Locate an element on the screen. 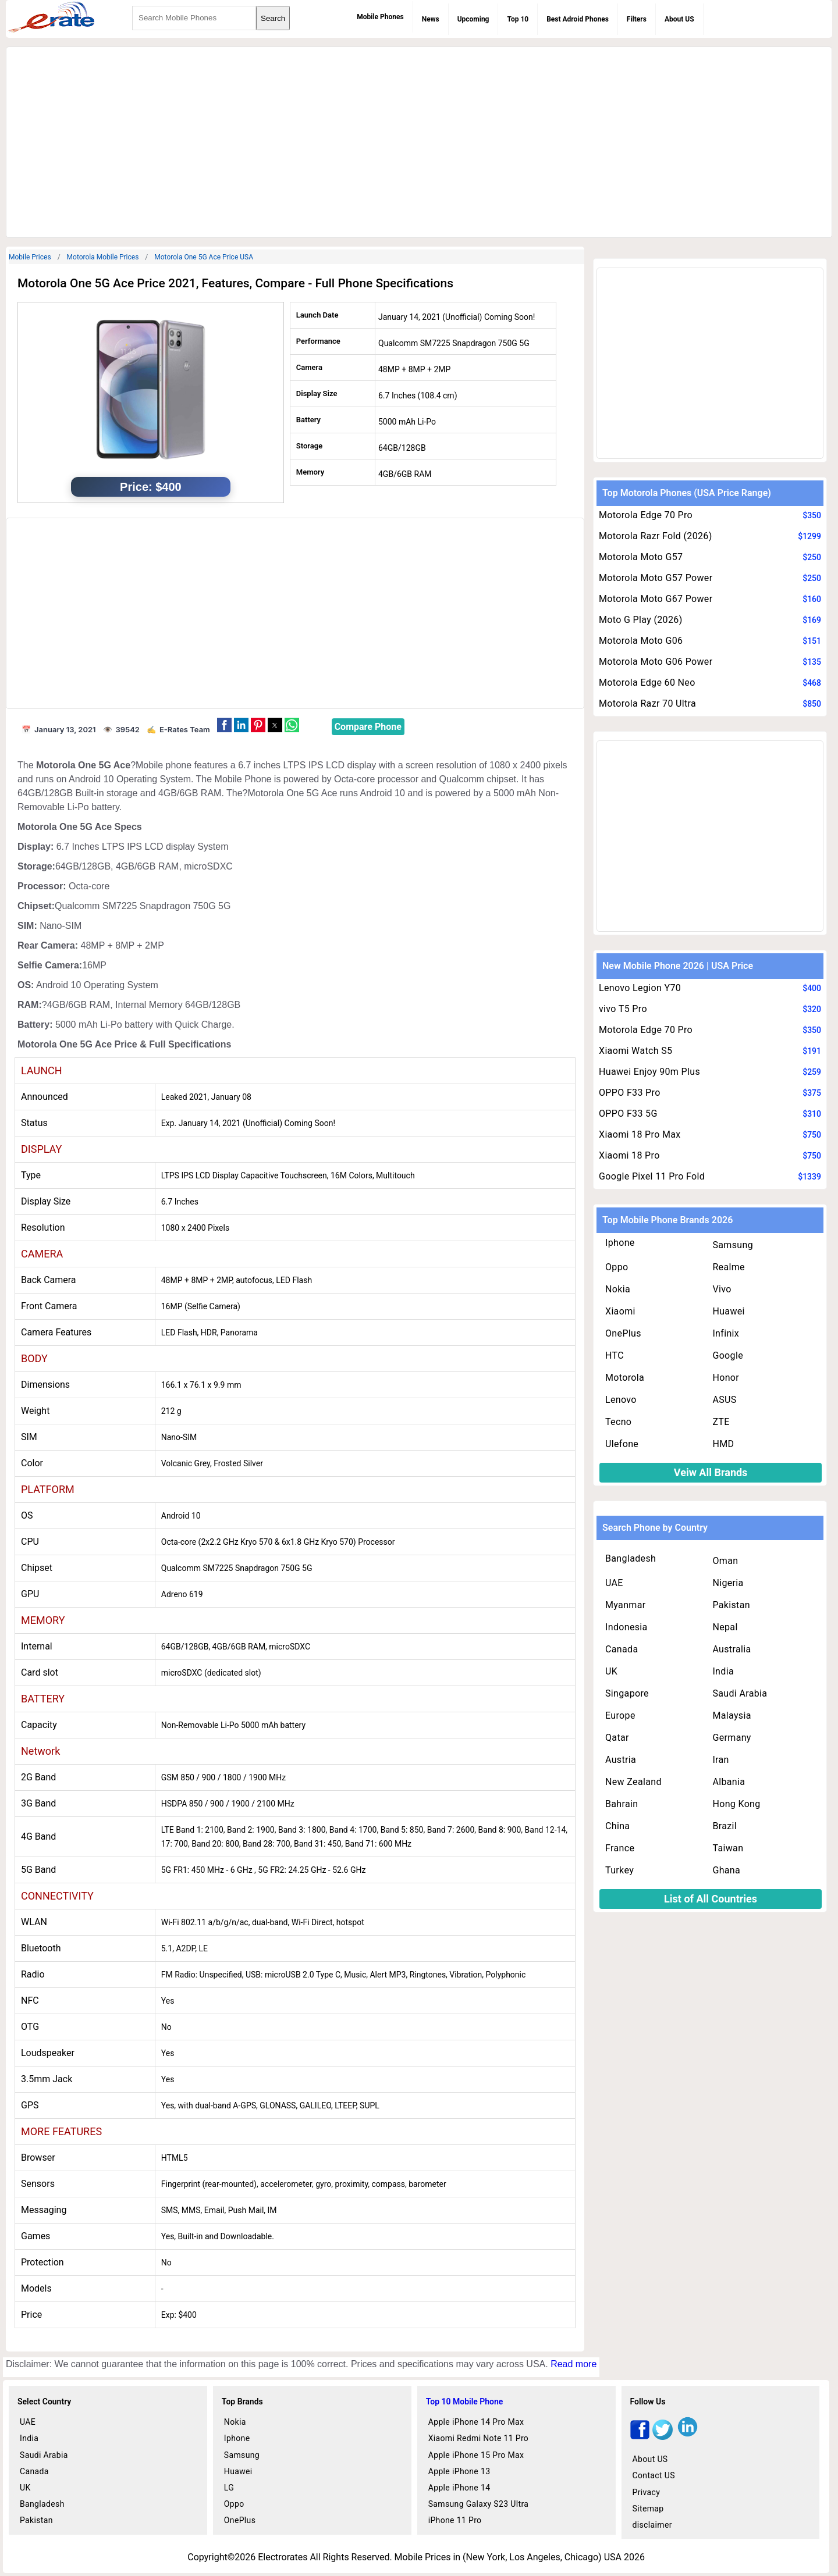 The image size is (838, 2576). Motorola Razr 70 Ultra is located at coordinates (647, 703).